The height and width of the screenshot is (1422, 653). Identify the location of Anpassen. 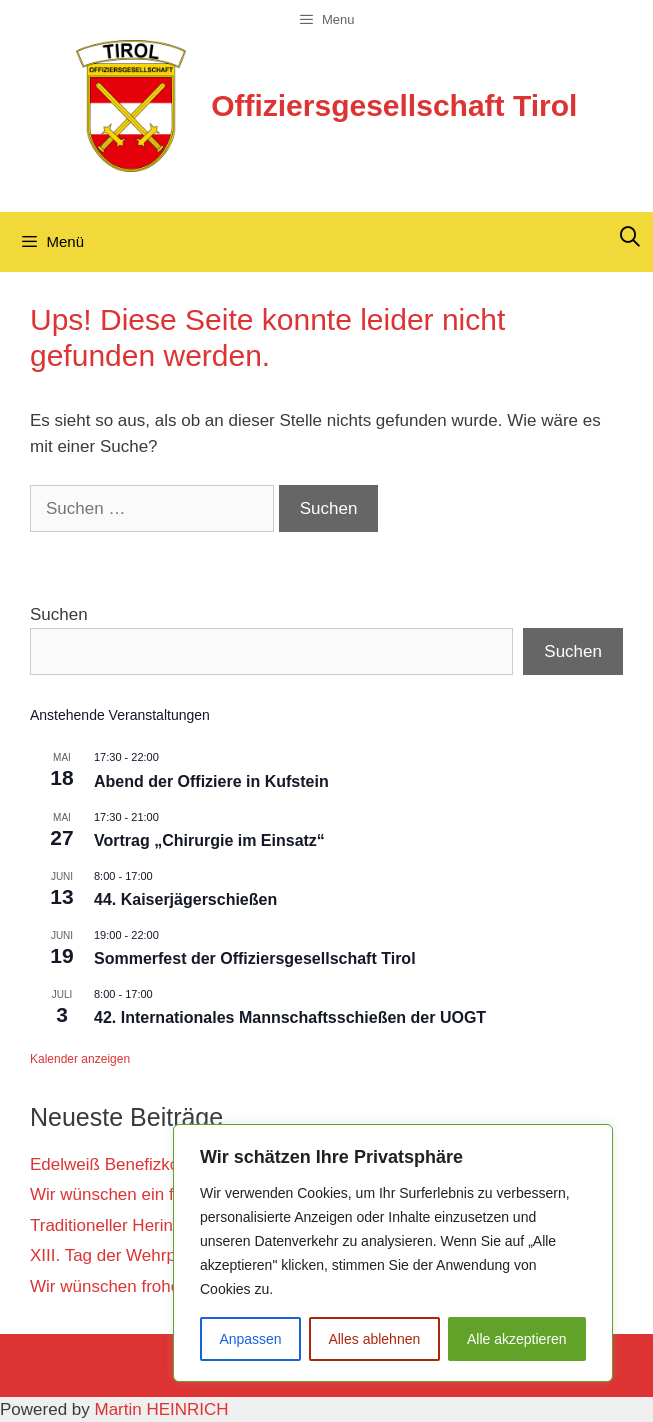
(250, 1339).